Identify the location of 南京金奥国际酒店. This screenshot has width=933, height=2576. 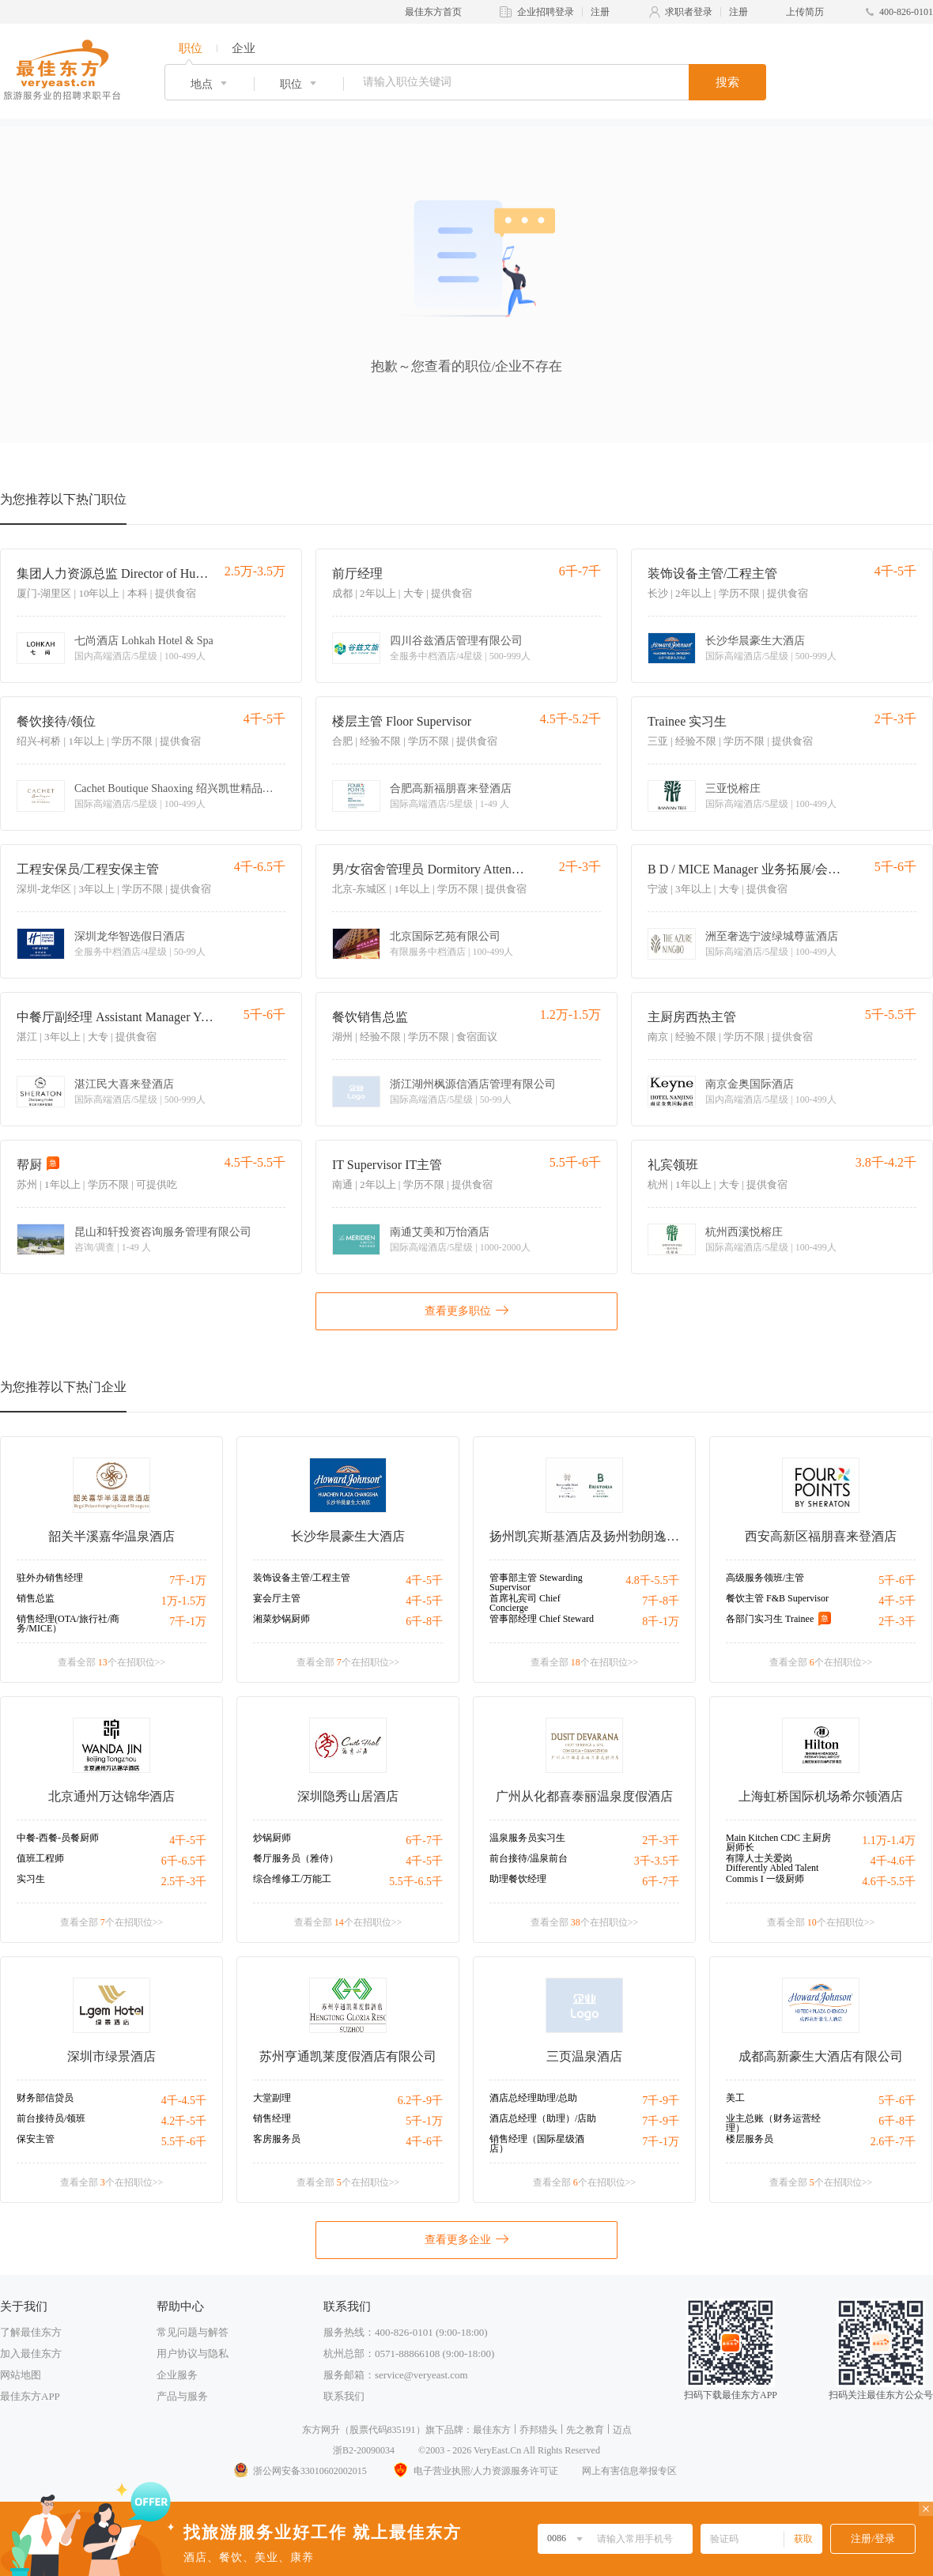
(749, 1084).